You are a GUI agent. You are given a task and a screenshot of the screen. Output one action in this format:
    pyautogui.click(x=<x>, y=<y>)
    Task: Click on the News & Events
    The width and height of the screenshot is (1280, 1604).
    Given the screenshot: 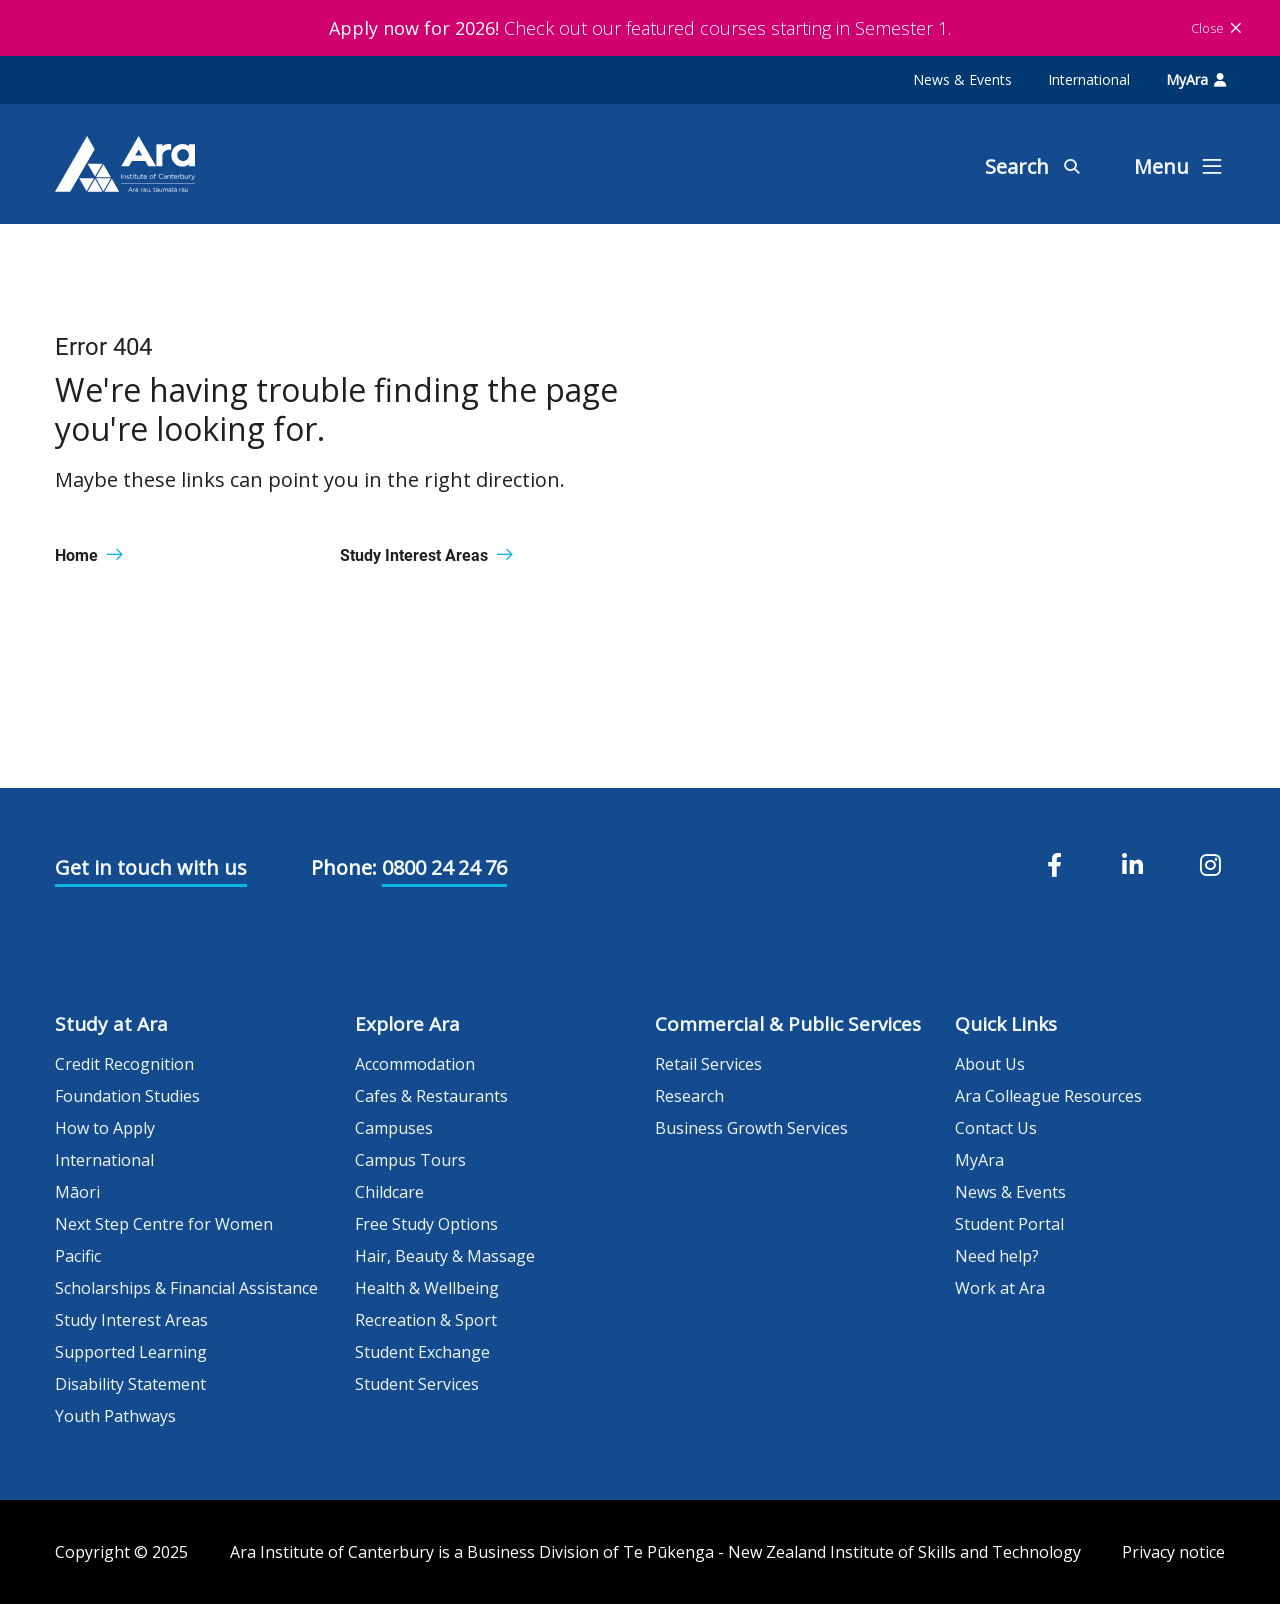 What is the action you would take?
    pyautogui.click(x=962, y=79)
    